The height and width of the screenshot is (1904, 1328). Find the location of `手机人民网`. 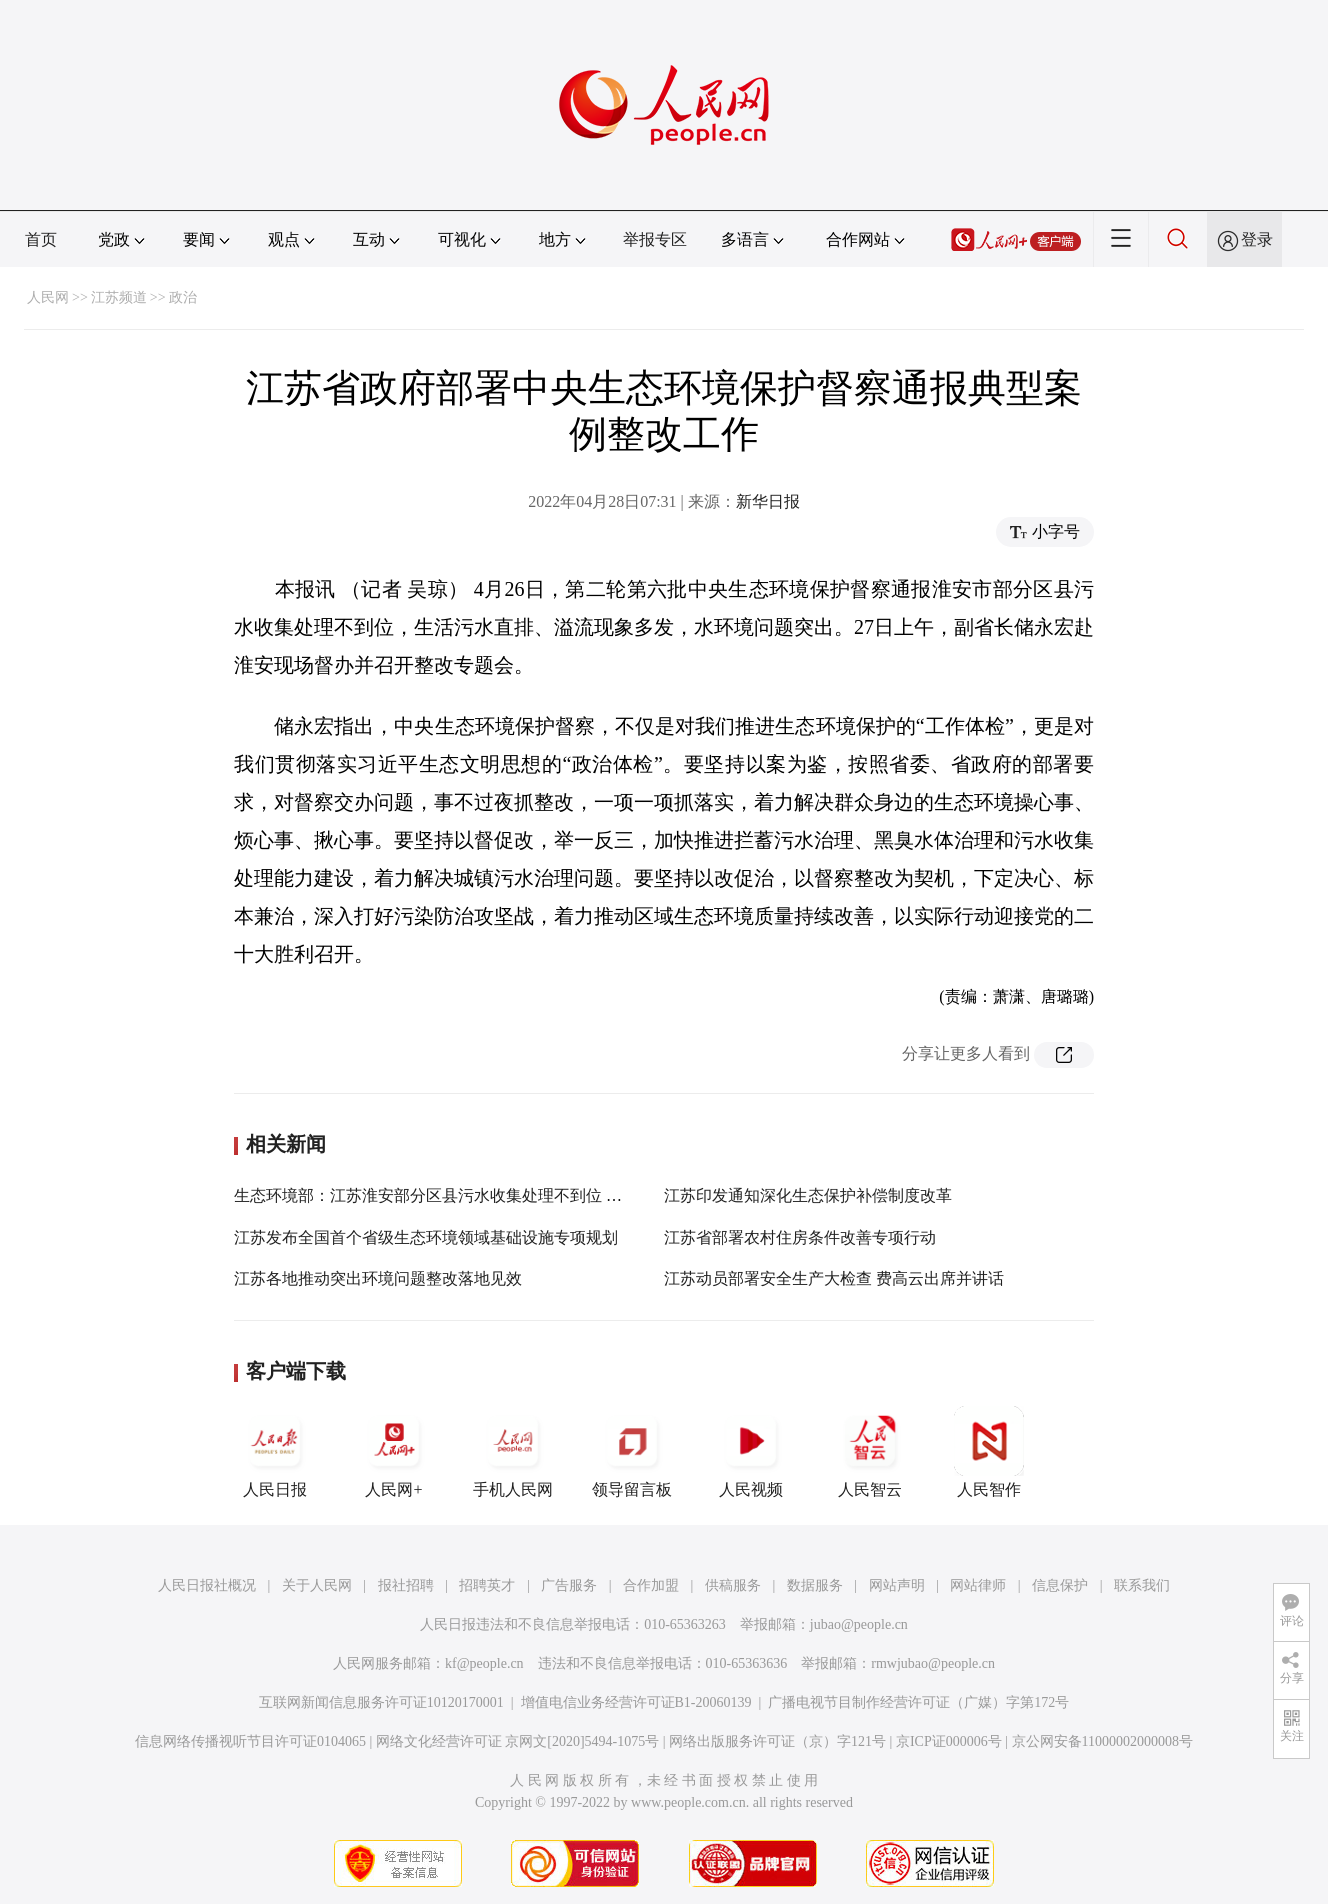

手机人民网 is located at coordinates (513, 1452).